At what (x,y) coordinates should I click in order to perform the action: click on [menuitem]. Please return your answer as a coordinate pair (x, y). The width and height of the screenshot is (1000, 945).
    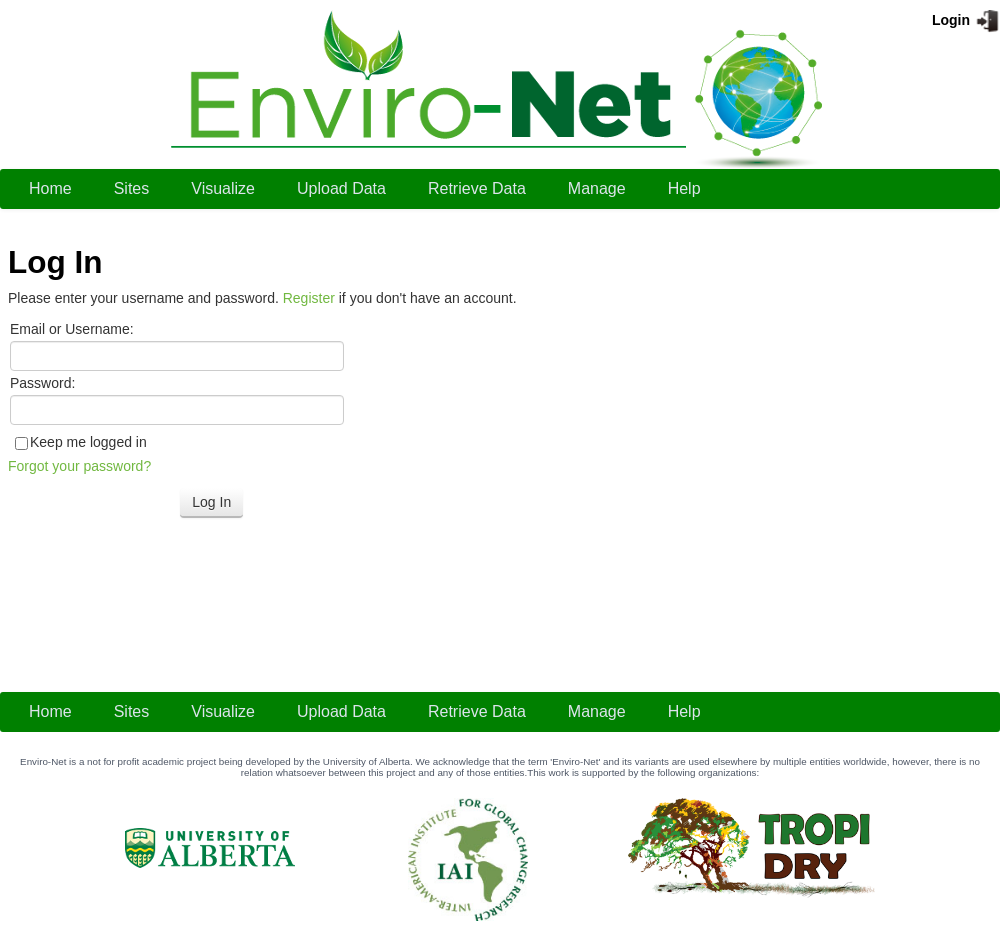
    Looking at the image, I should click on (50, 189).